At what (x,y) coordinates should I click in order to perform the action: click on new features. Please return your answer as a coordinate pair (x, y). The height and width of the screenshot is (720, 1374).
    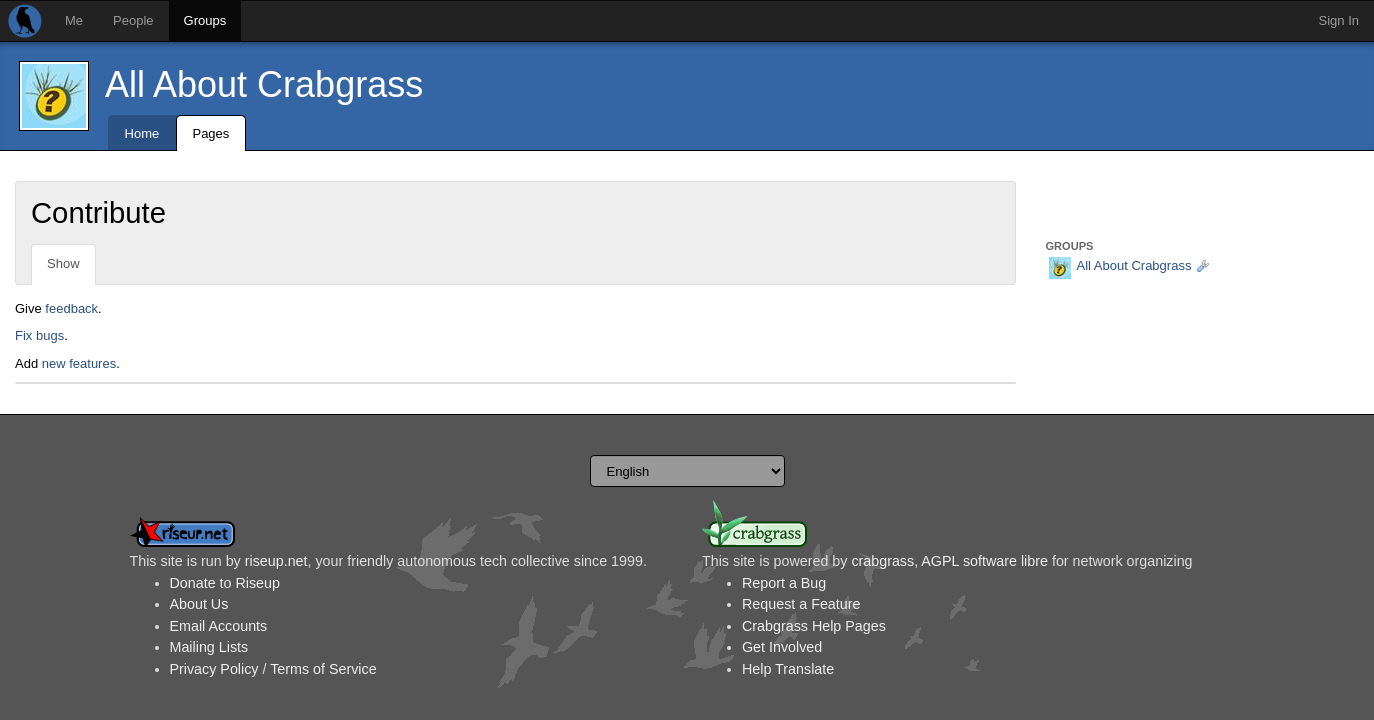
    Looking at the image, I should click on (79, 363).